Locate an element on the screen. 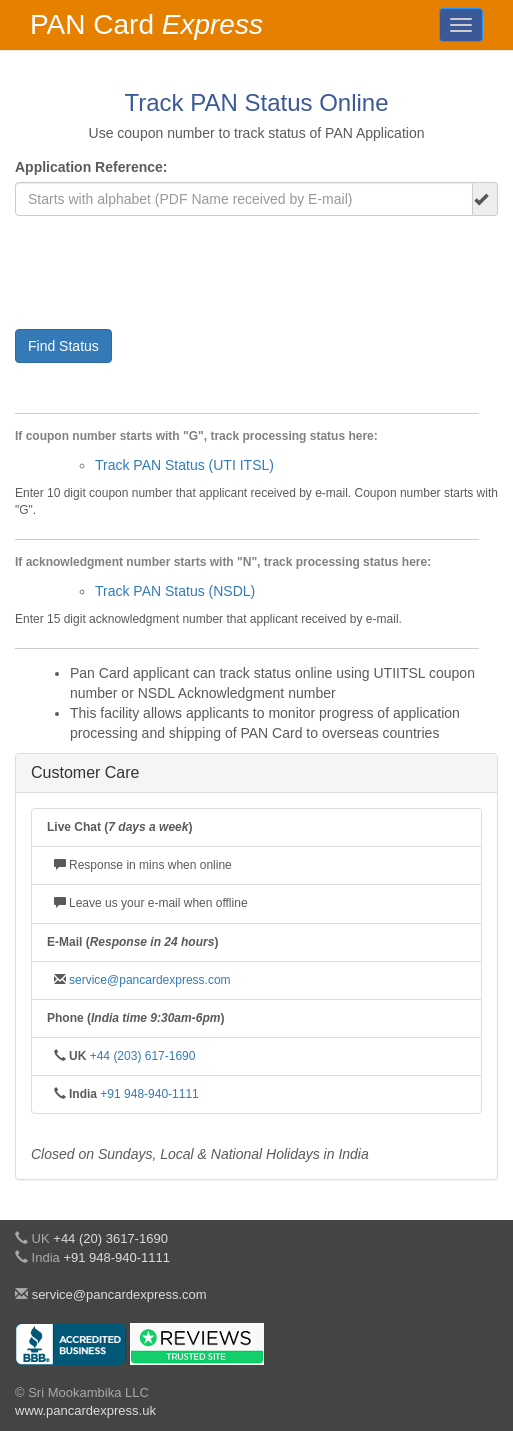 Image resolution: width=513 pixels, height=1431 pixels. PAN Card is located at coordinates (146, 24).